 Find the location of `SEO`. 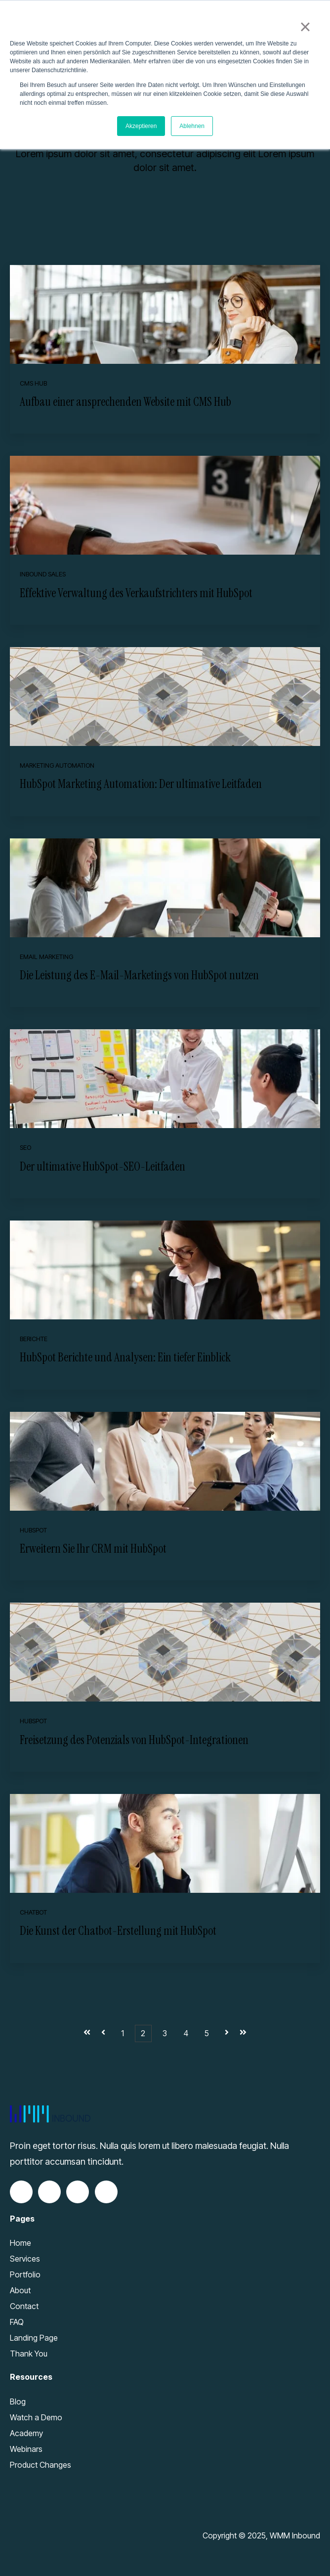

SEO is located at coordinates (25, 1147).